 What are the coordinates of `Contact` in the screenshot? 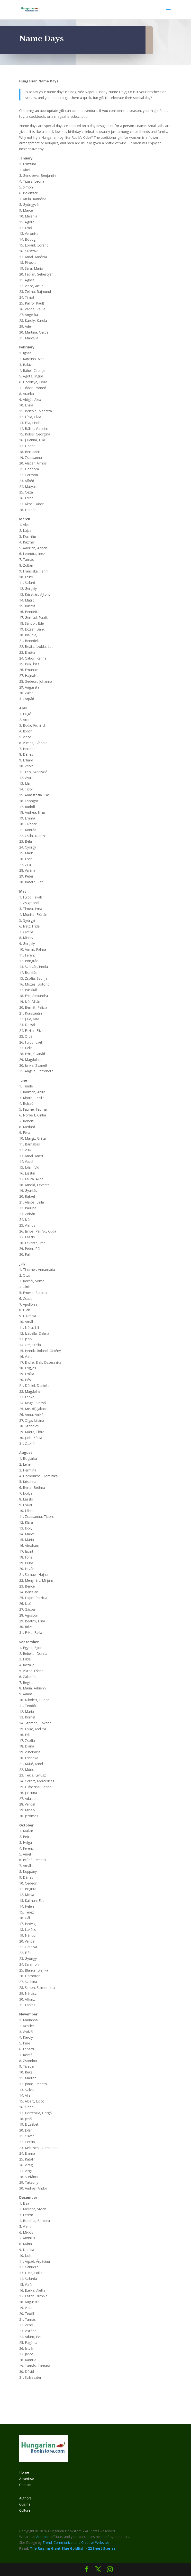 It's located at (25, 2484).